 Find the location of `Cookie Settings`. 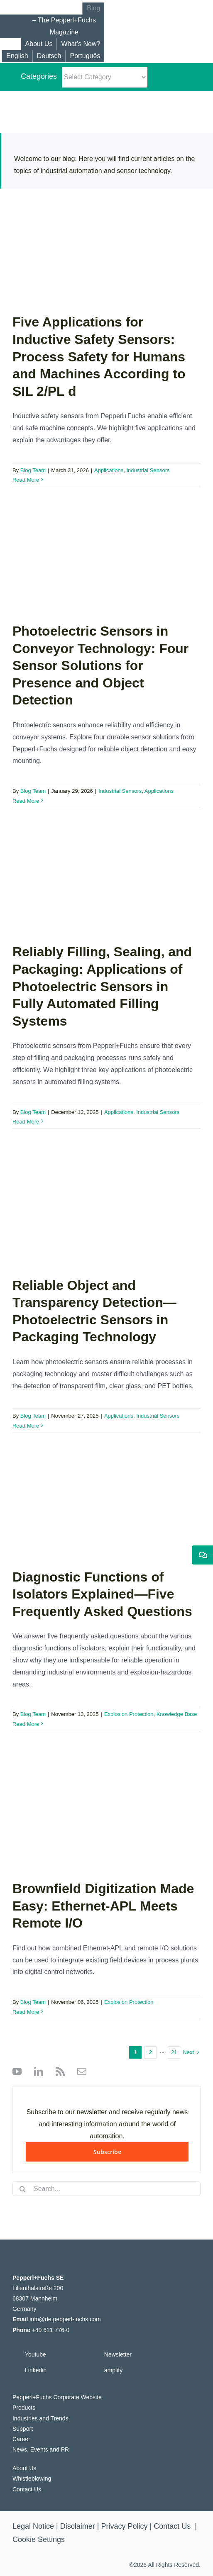

Cookie Settings is located at coordinates (38, 2539).